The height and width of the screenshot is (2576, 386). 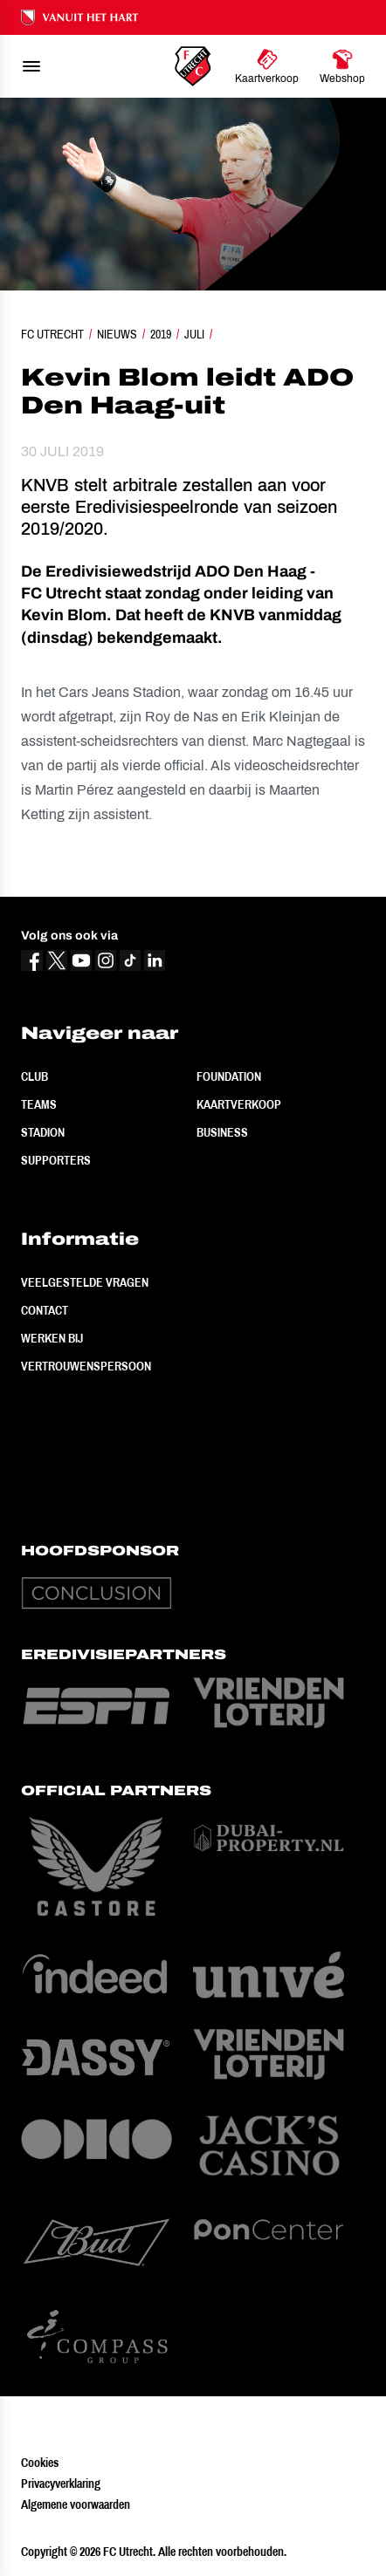 I want to click on Veelgestelde vragen, so click(x=84, y=1282).